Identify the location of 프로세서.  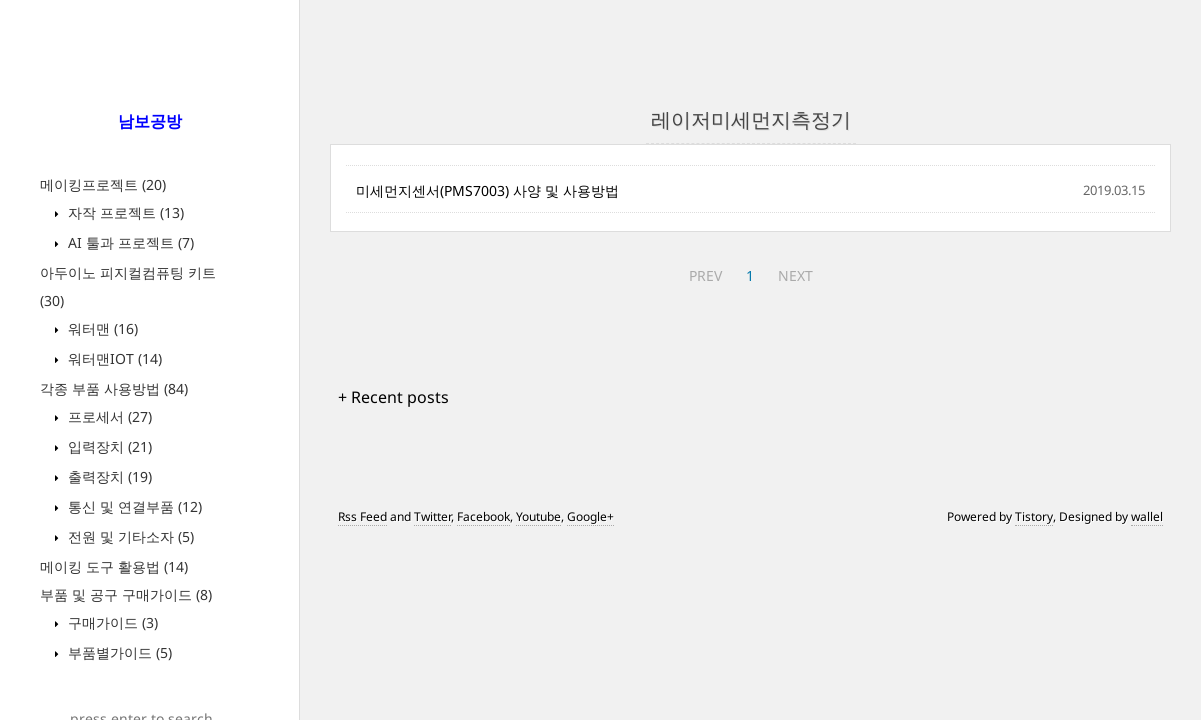
(108, 416).